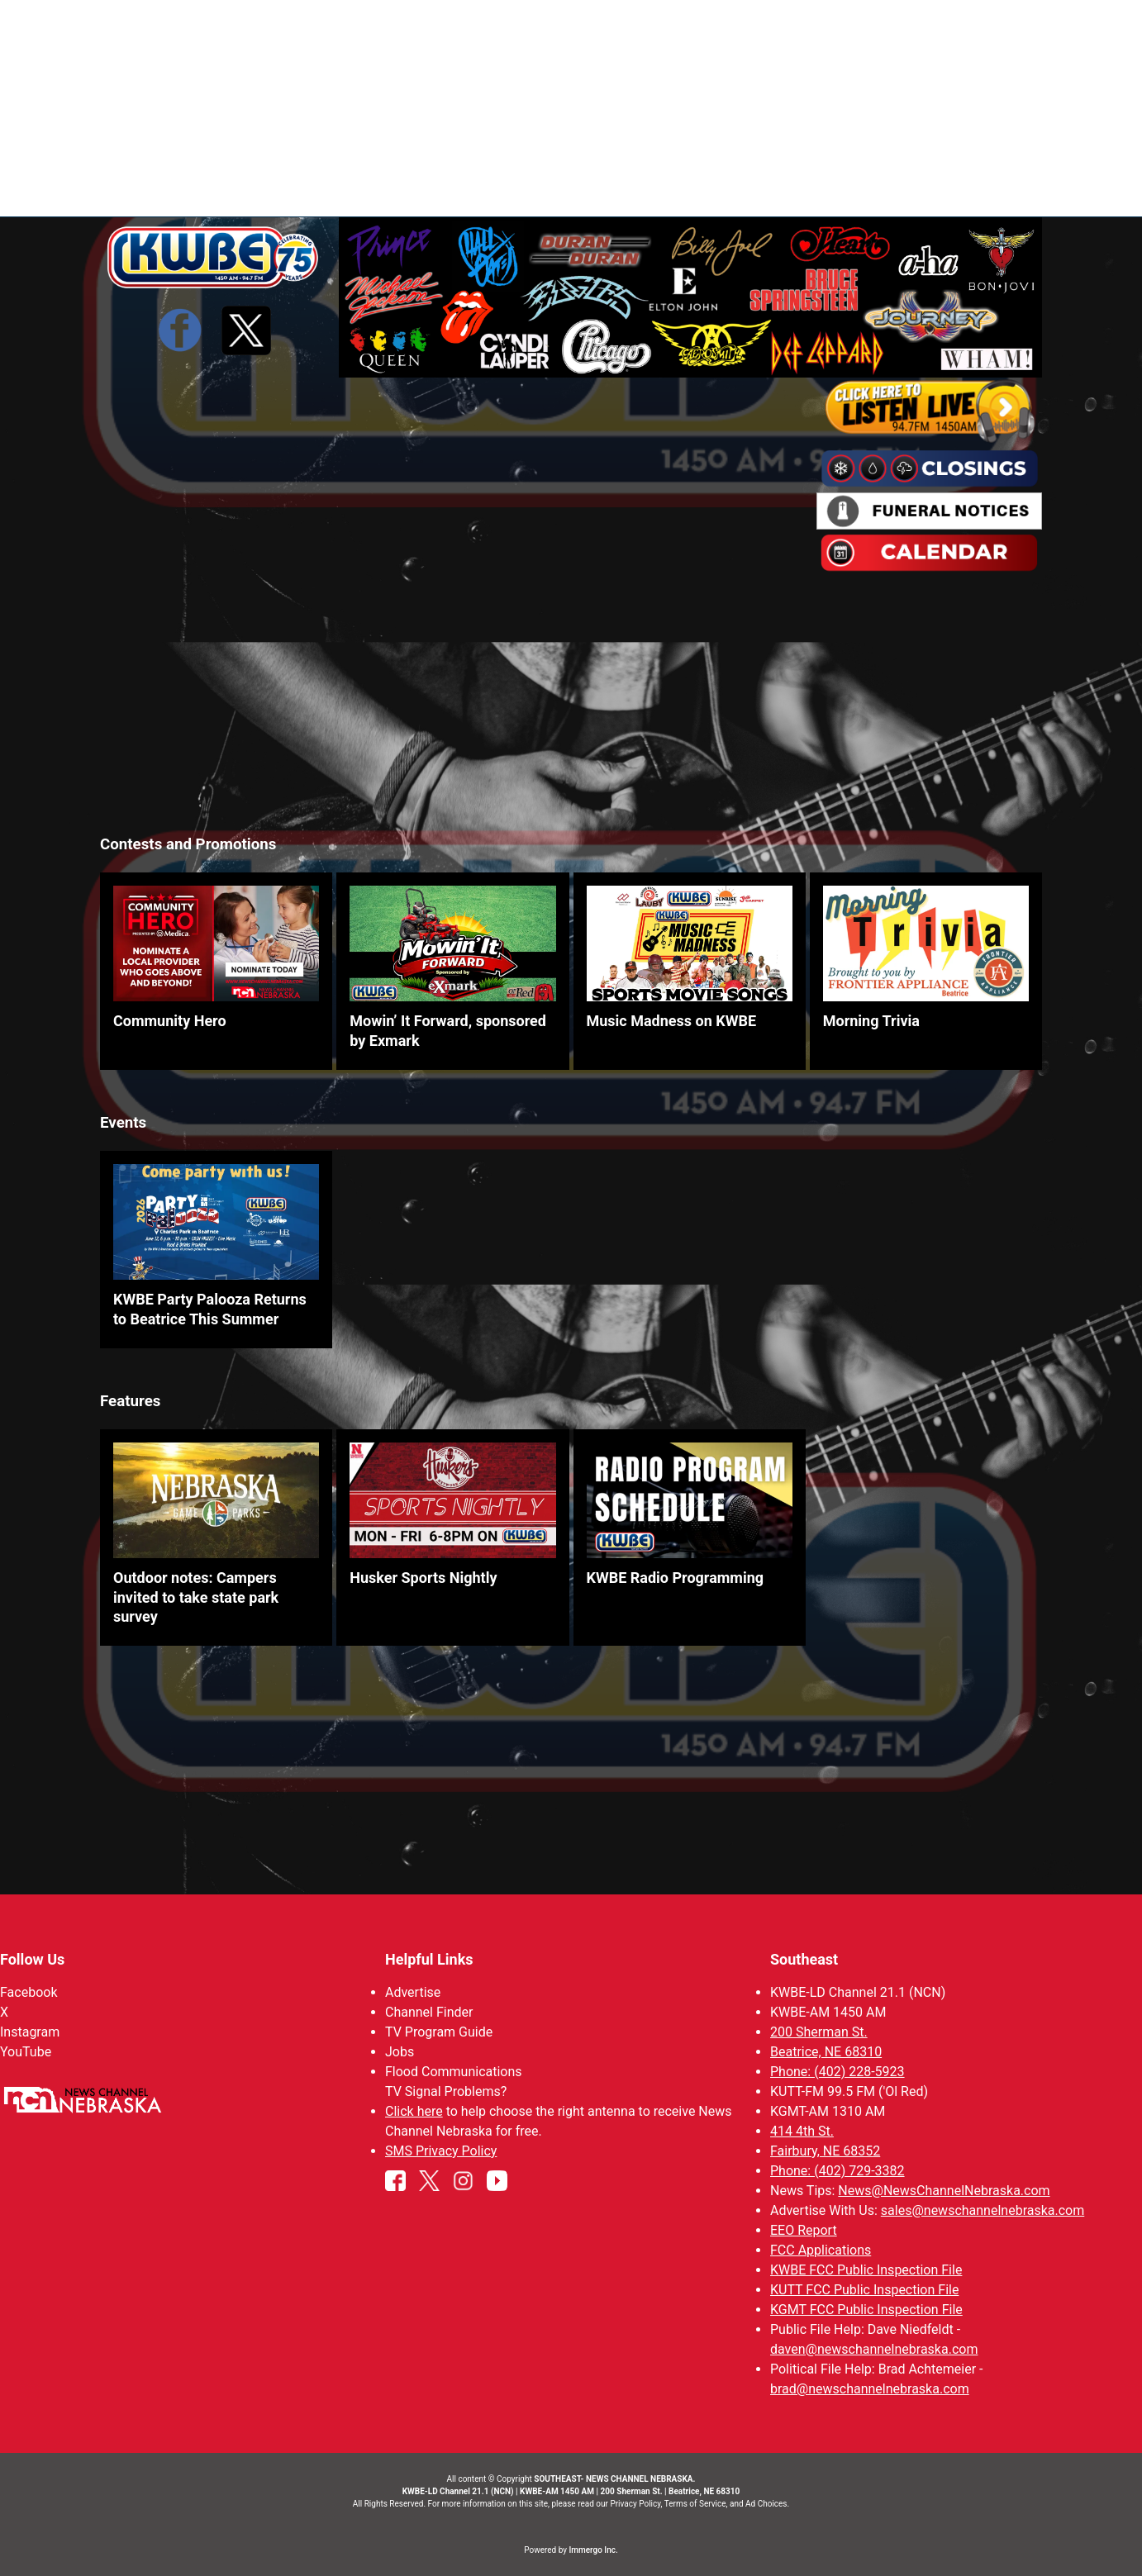 The image size is (1142, 2576). I want to click on EEO Report, so click(803, 2230).